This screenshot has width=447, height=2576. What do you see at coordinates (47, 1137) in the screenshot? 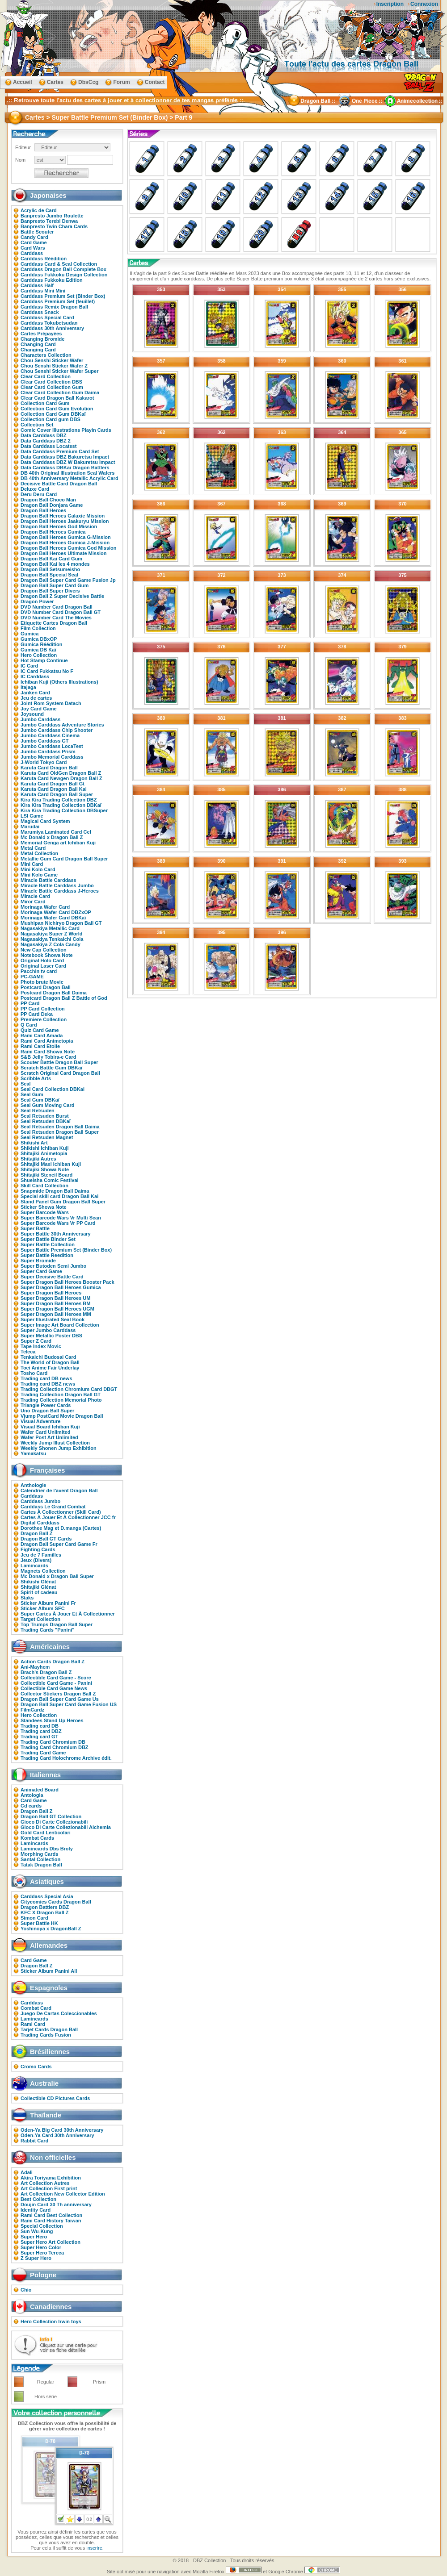
I see `Seal Retsuden Magnet` at bounding box center [47, 1137].